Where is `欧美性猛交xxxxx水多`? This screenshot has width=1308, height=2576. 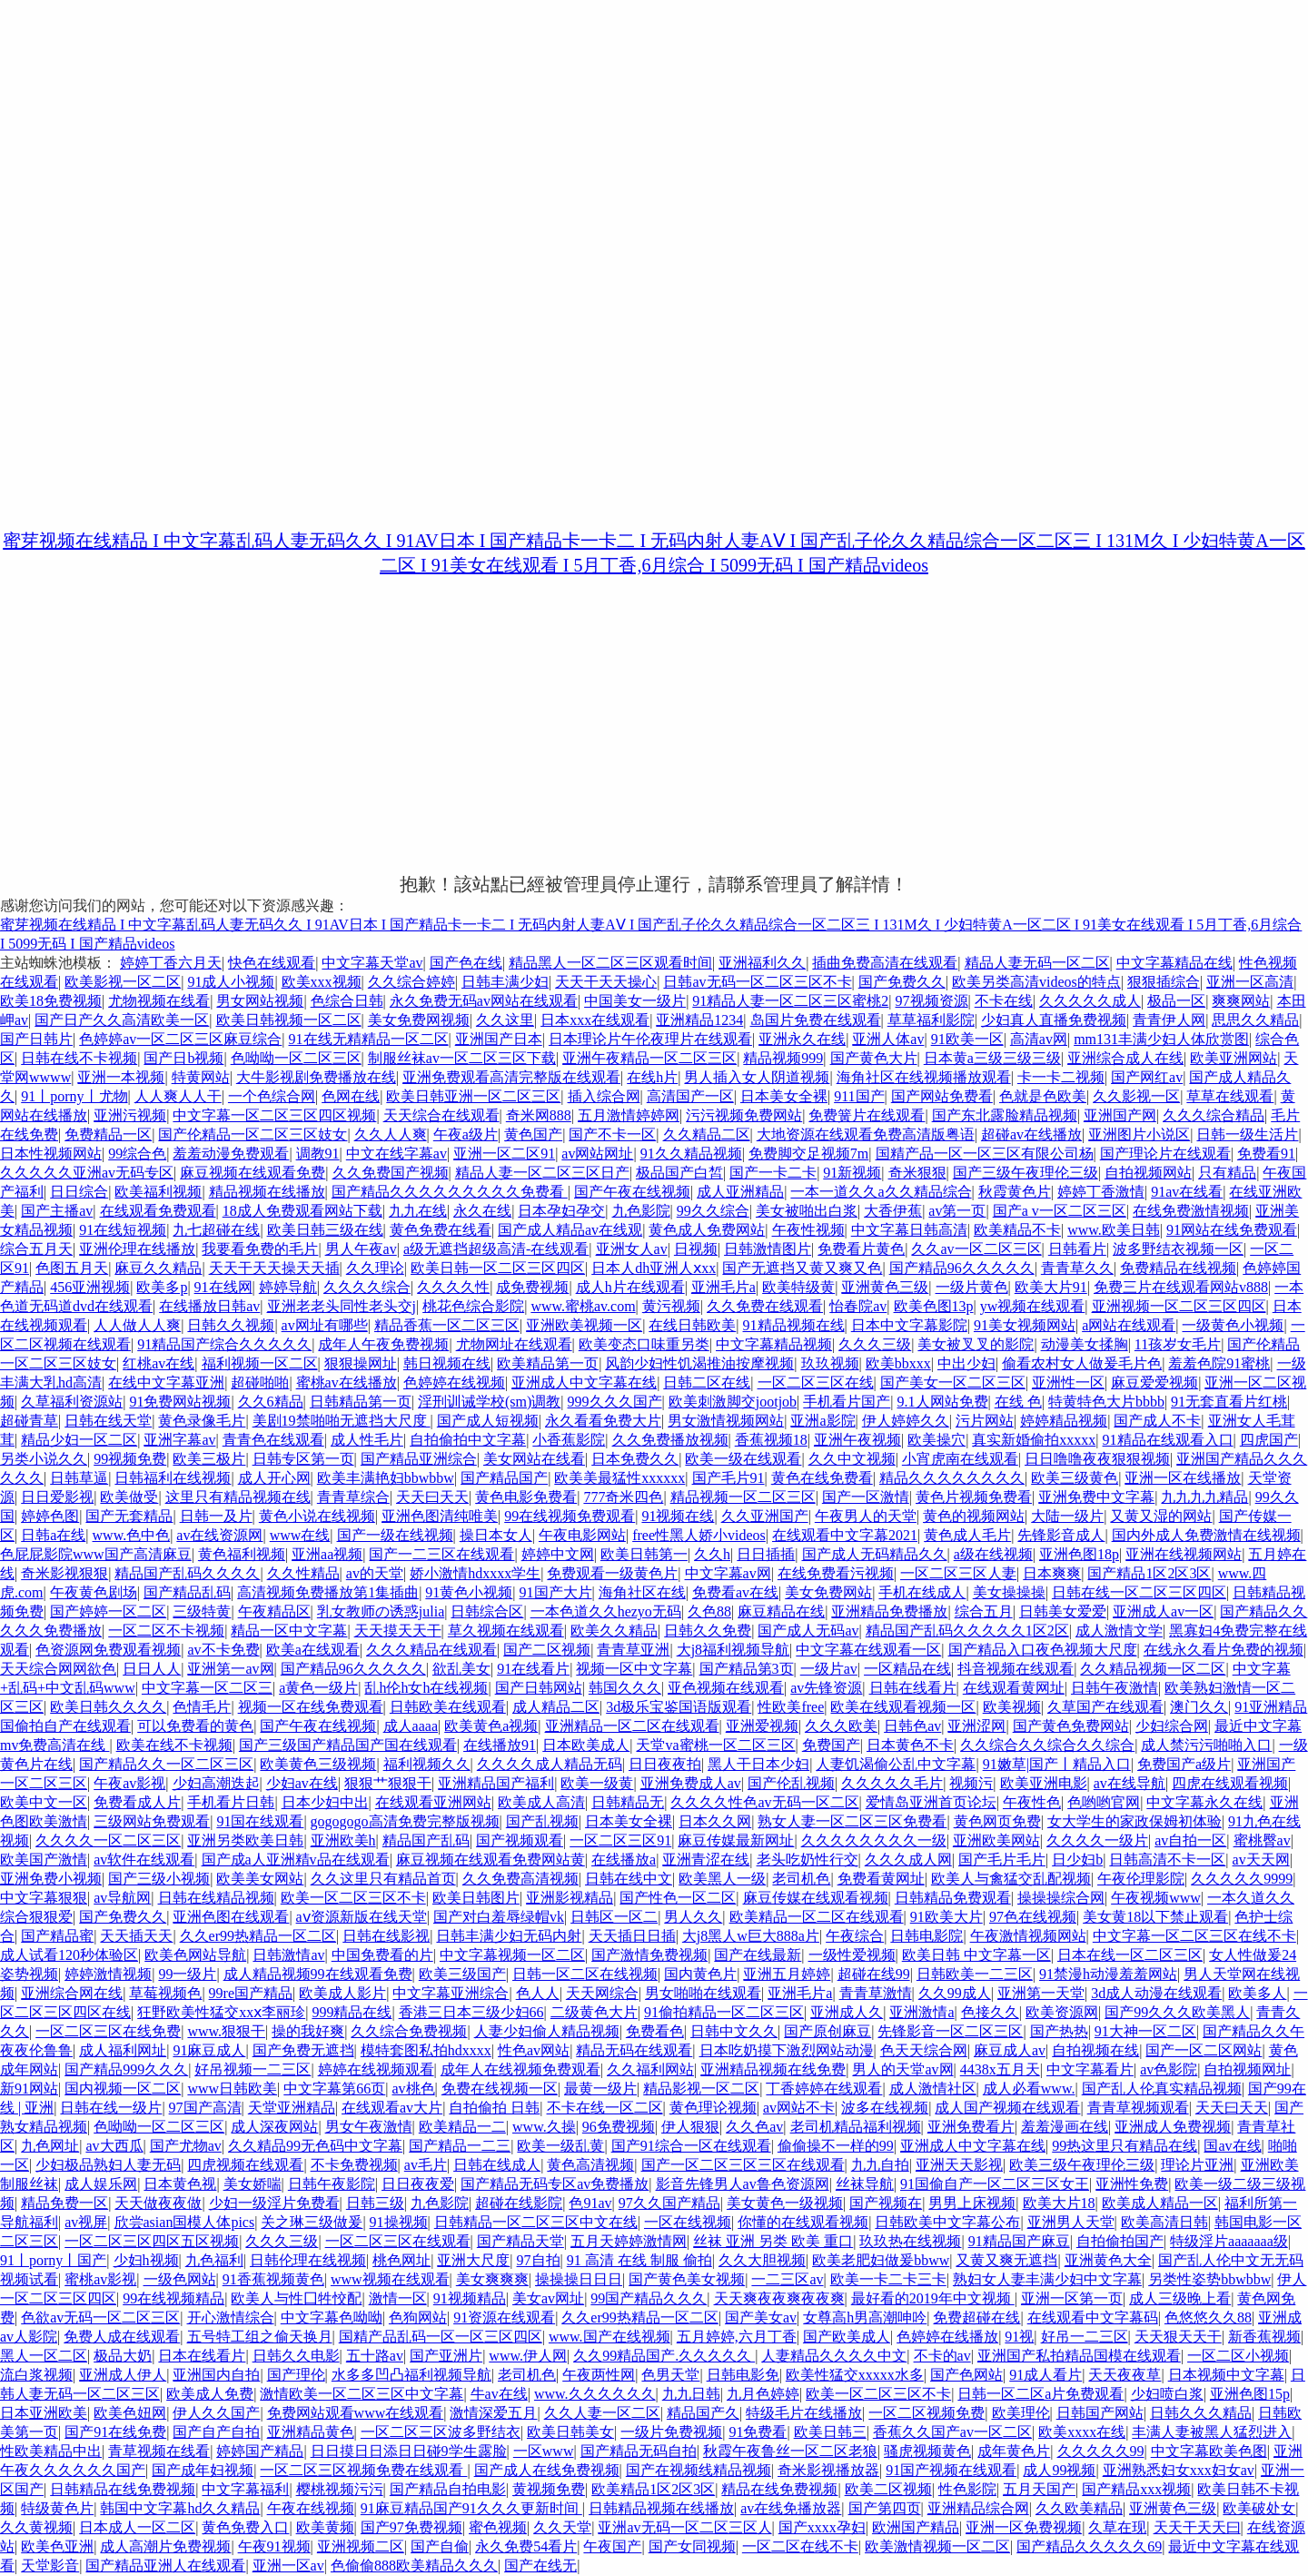
欧美性猛交xxxxx水多 is located at coordinates (855, 2374).